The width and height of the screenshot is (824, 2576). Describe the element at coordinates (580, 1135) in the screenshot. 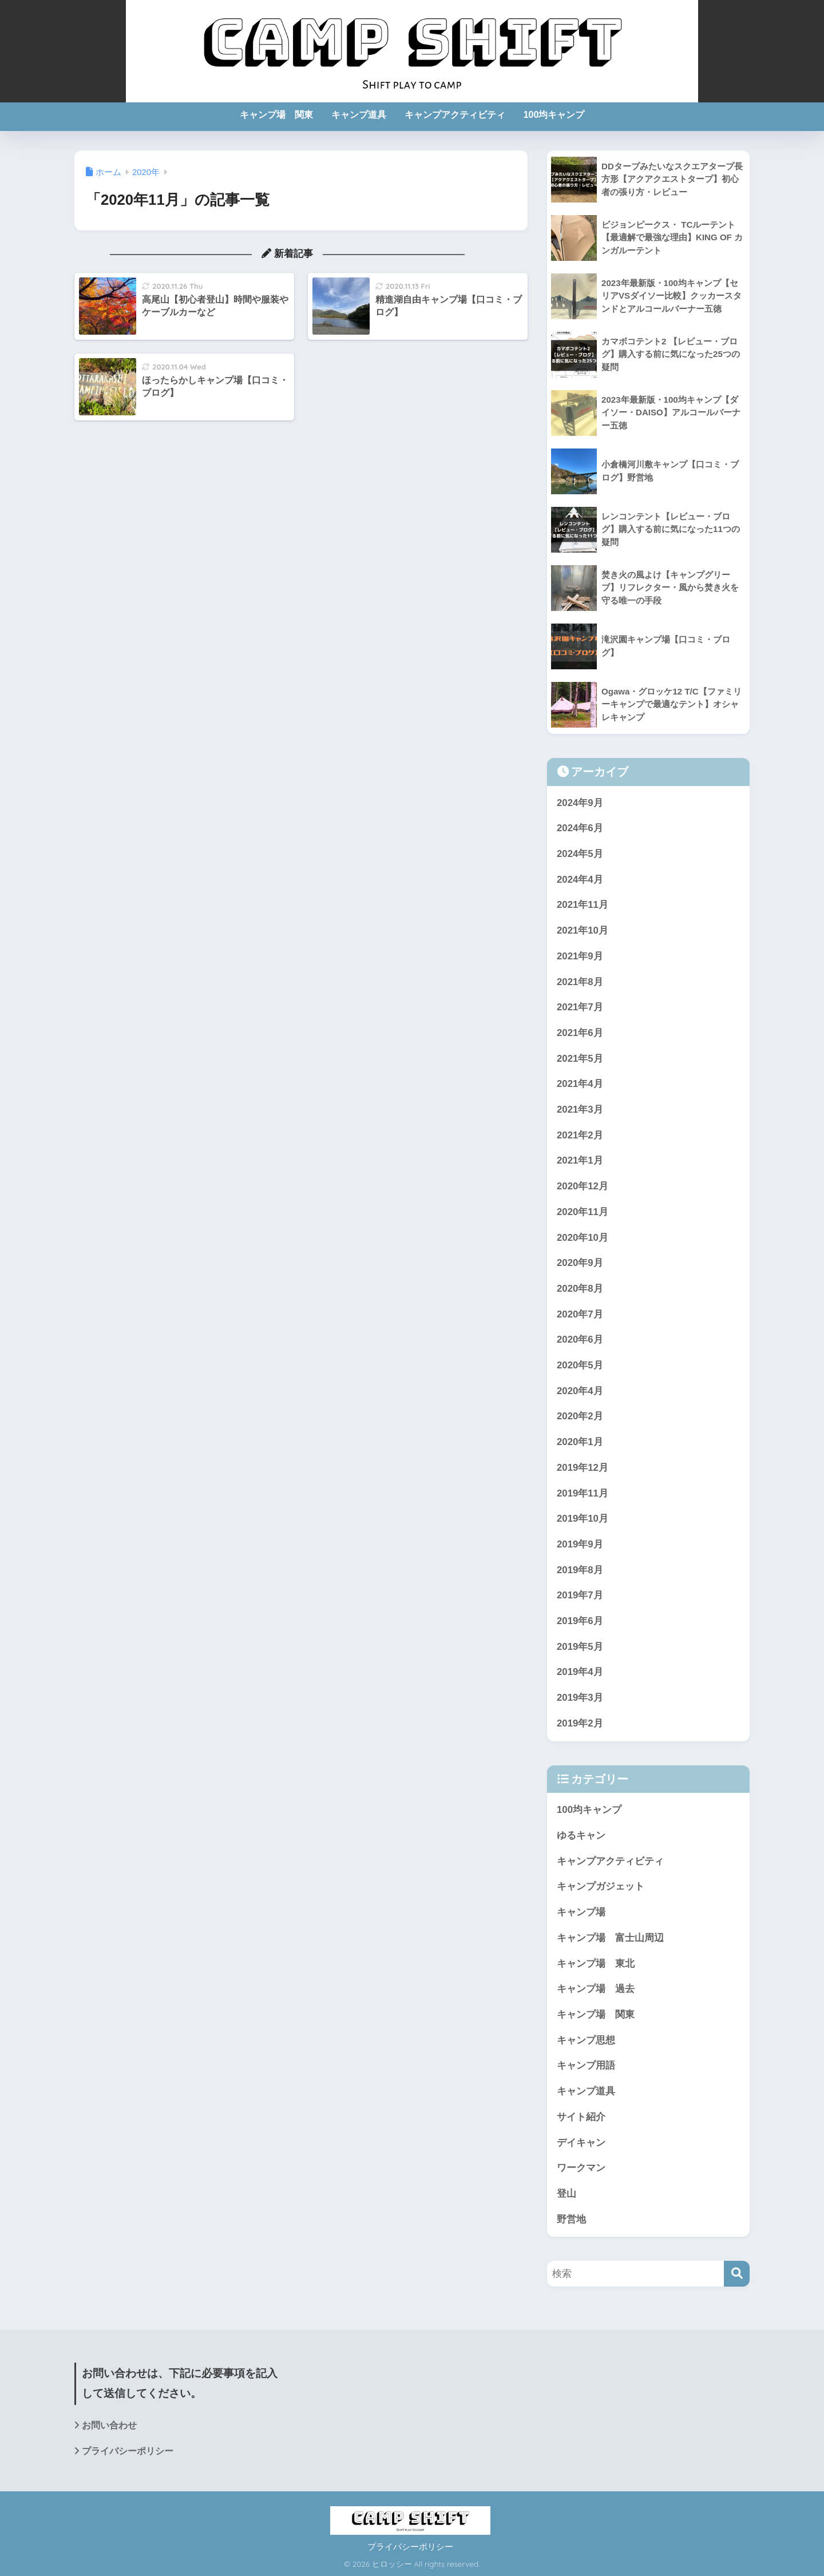

I see `2021年2月` at that location.